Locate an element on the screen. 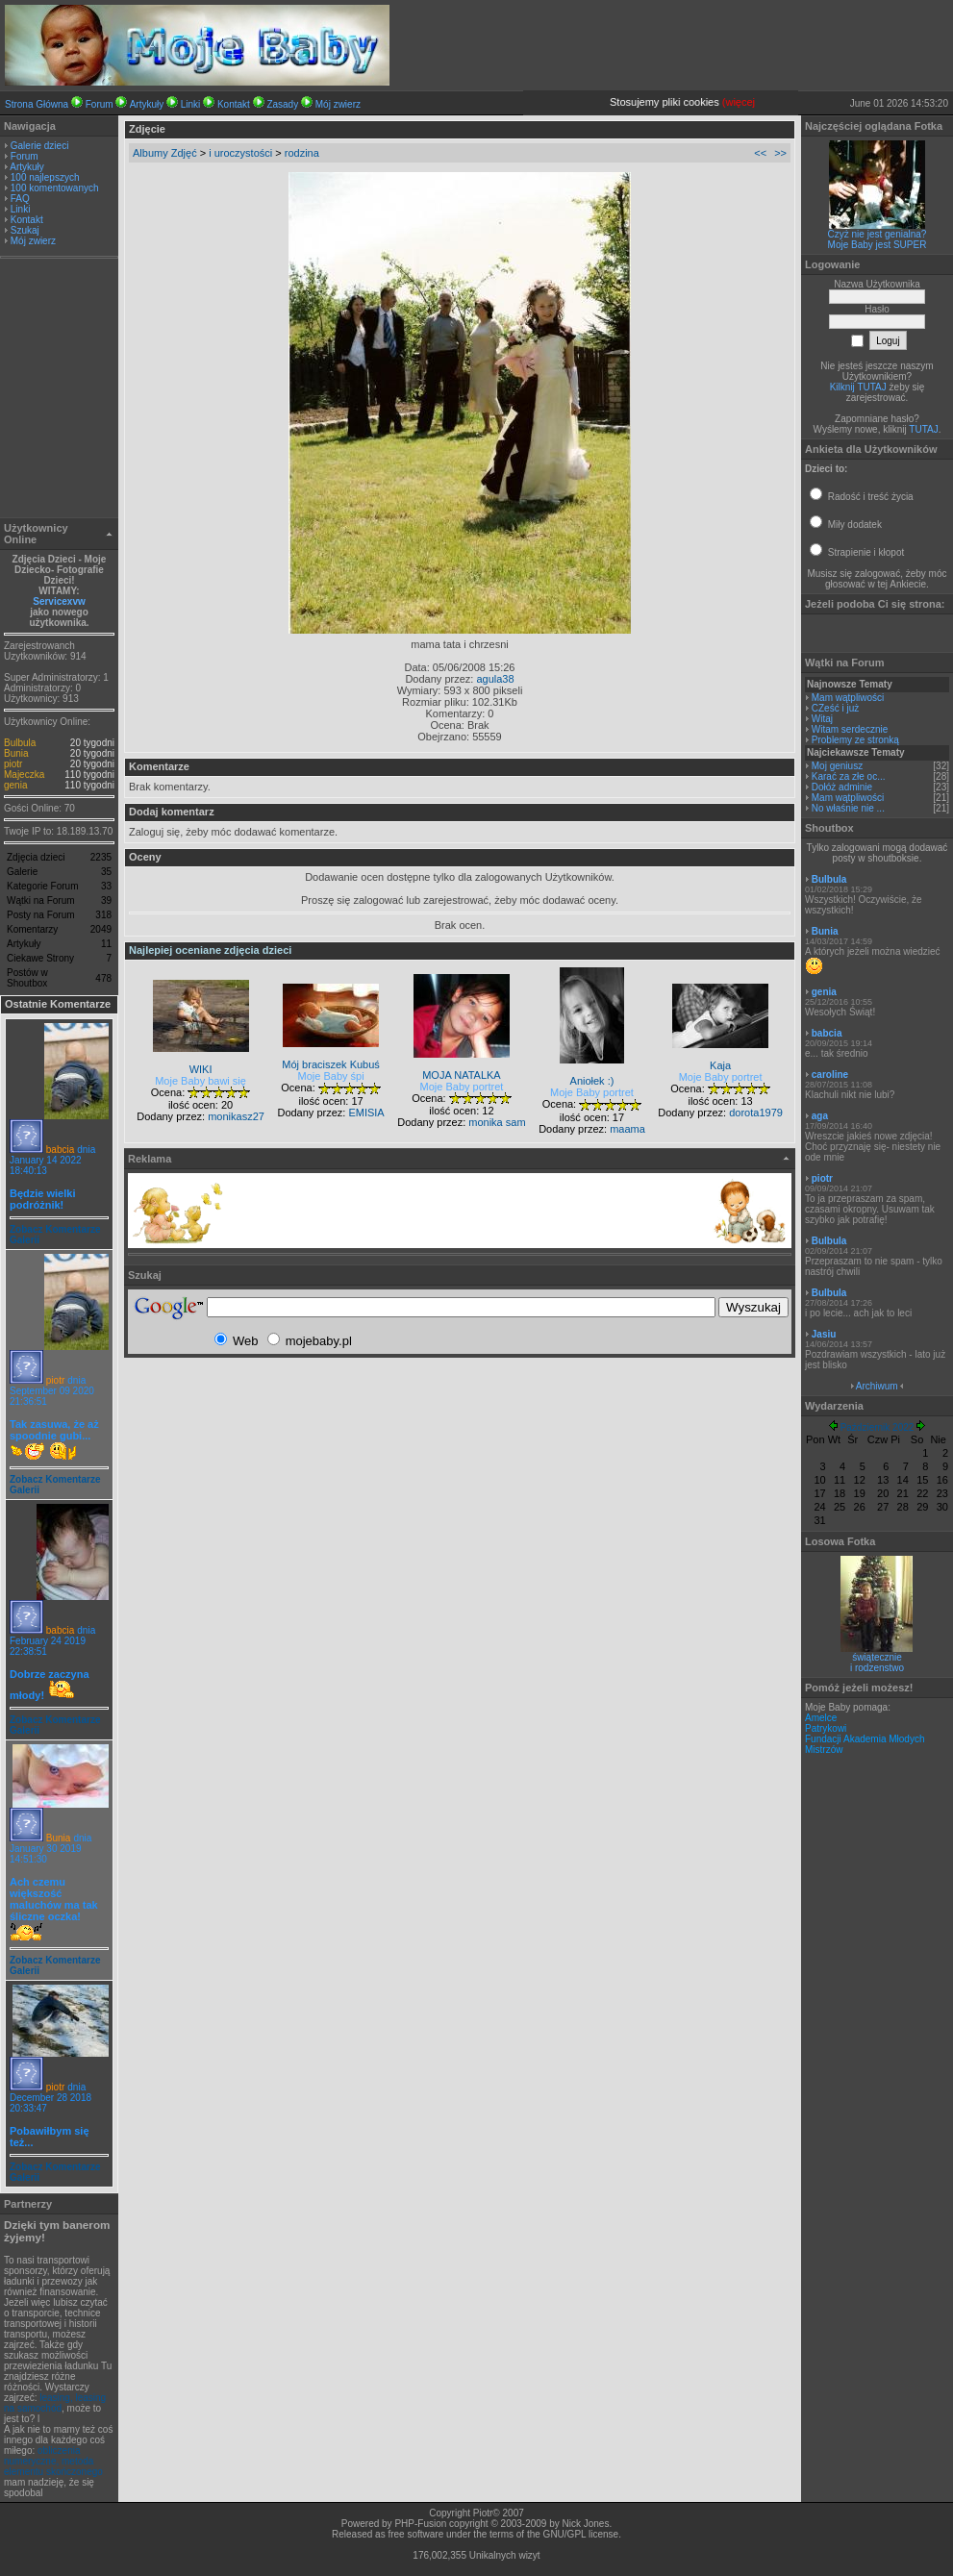  Forum is located at coordinates (99, 104).